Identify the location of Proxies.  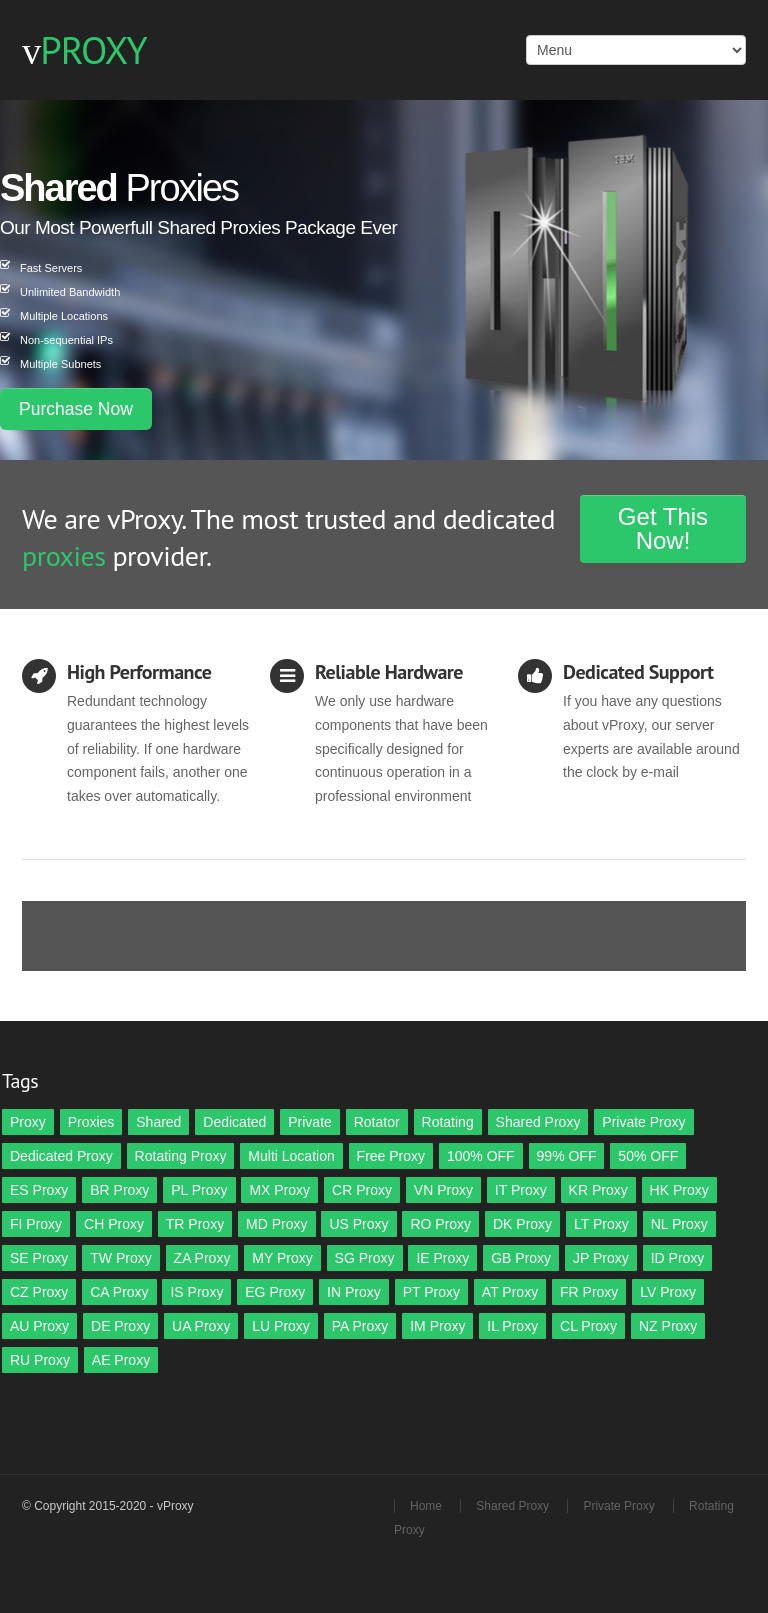
(91, 1122).